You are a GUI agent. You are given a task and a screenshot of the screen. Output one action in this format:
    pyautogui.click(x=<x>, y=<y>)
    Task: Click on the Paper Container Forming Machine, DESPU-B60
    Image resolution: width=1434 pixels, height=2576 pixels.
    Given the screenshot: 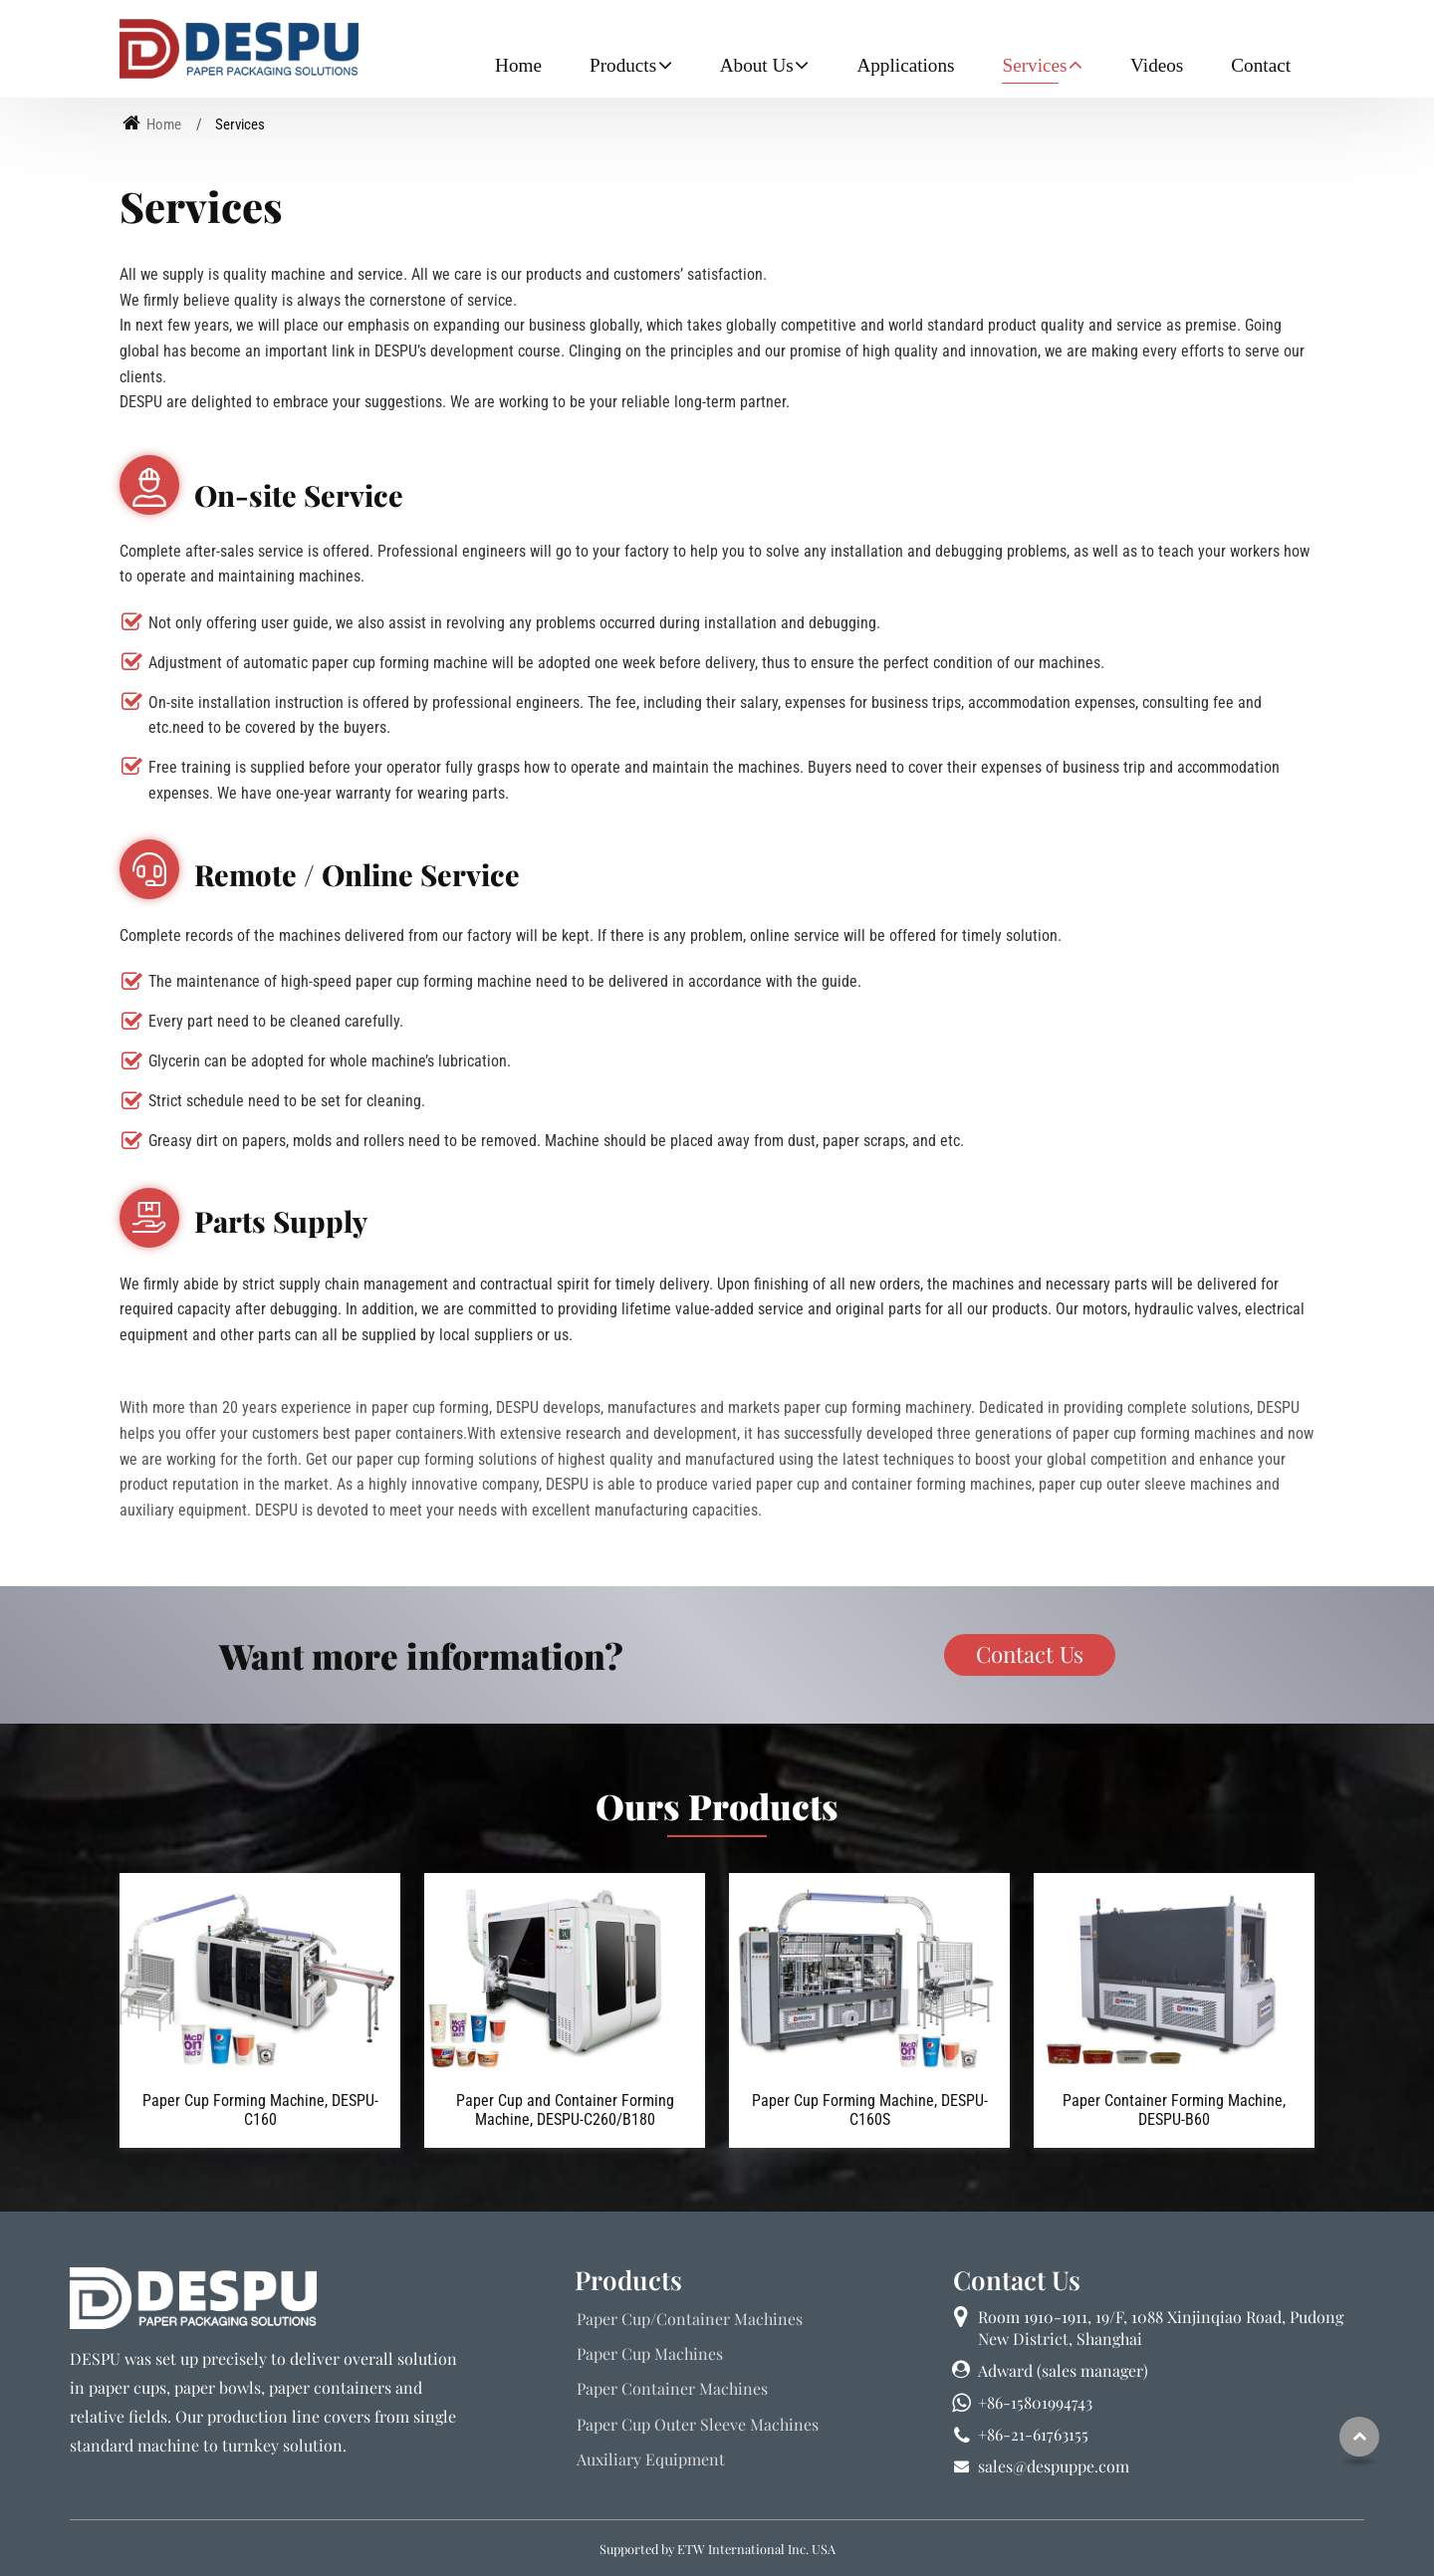 What is the action you would take?
    pyautogui.click(x=1174, y=2110)
    